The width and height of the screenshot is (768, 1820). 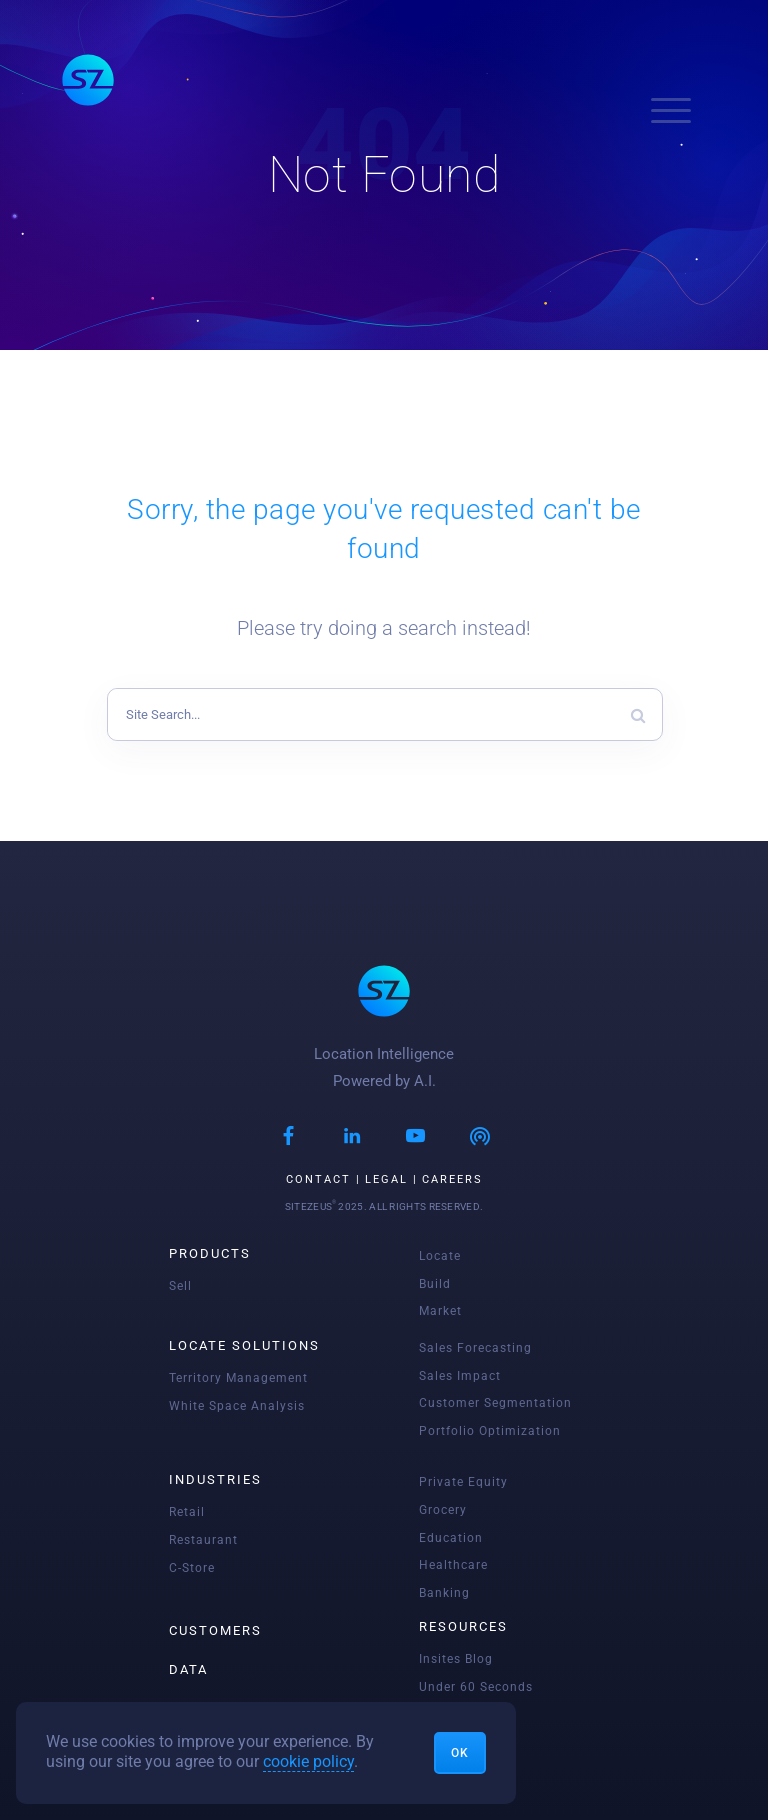 What do you see at coordinates (453, 1565) in the screenshot?
I see `Healthcare` at bounding box center [453, 1565].